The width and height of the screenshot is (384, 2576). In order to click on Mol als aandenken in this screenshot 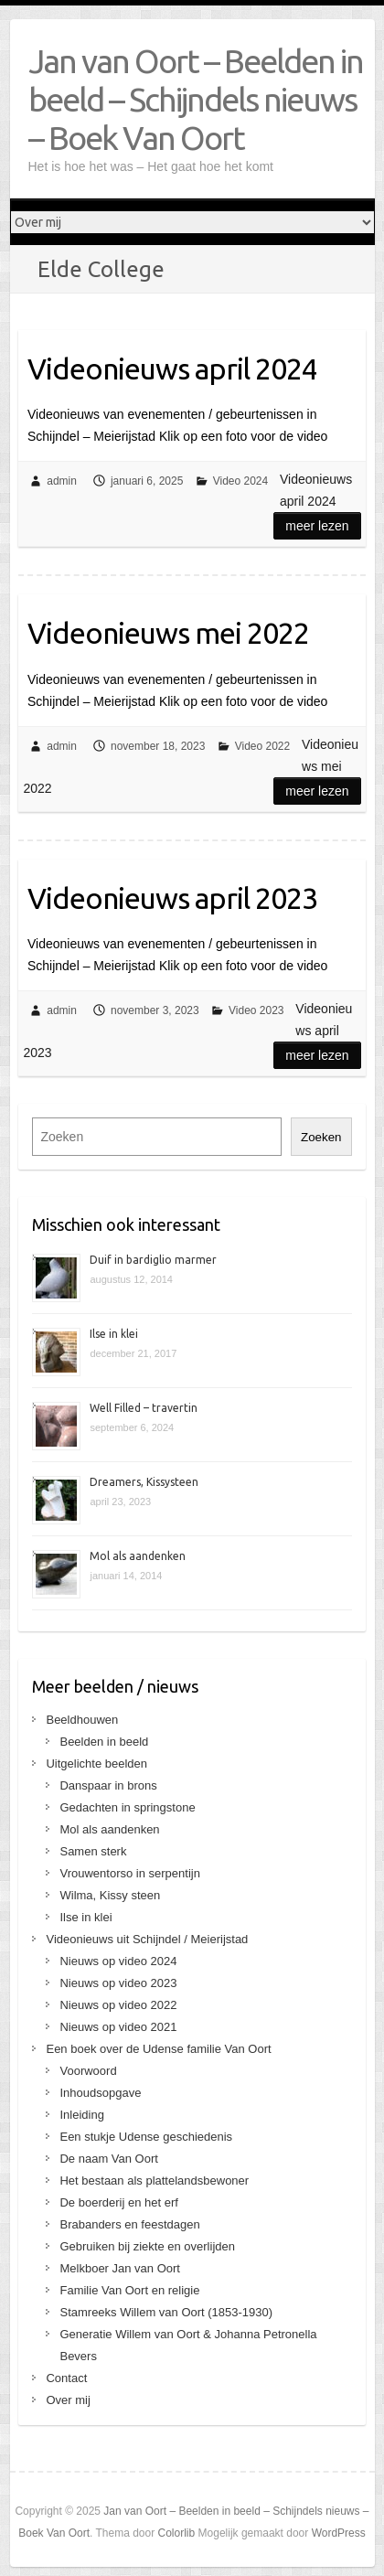, I will do `click(138, 1556)`.